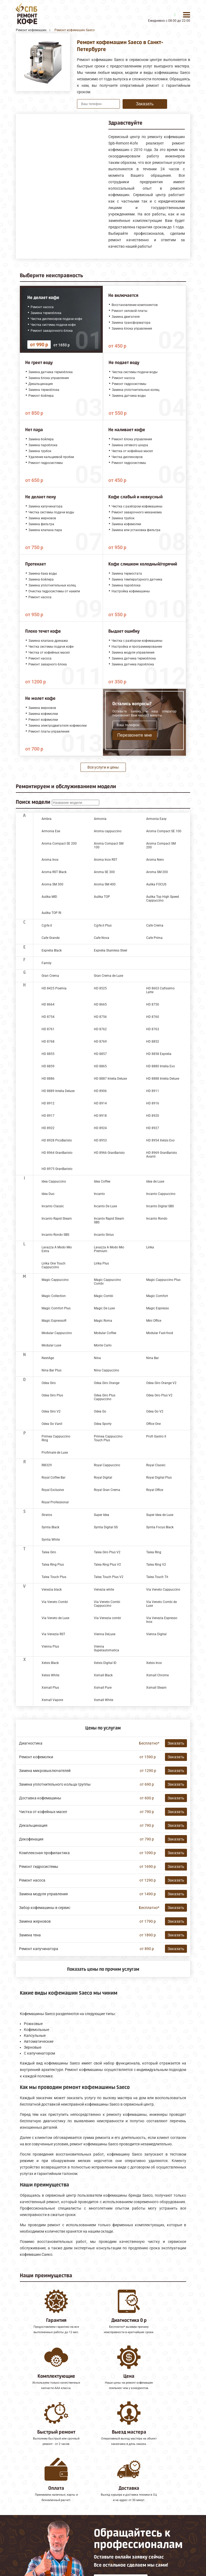 The height and width of the screenshot is (2576, 206). I want to click on HD 8762, so click(100, 1029).